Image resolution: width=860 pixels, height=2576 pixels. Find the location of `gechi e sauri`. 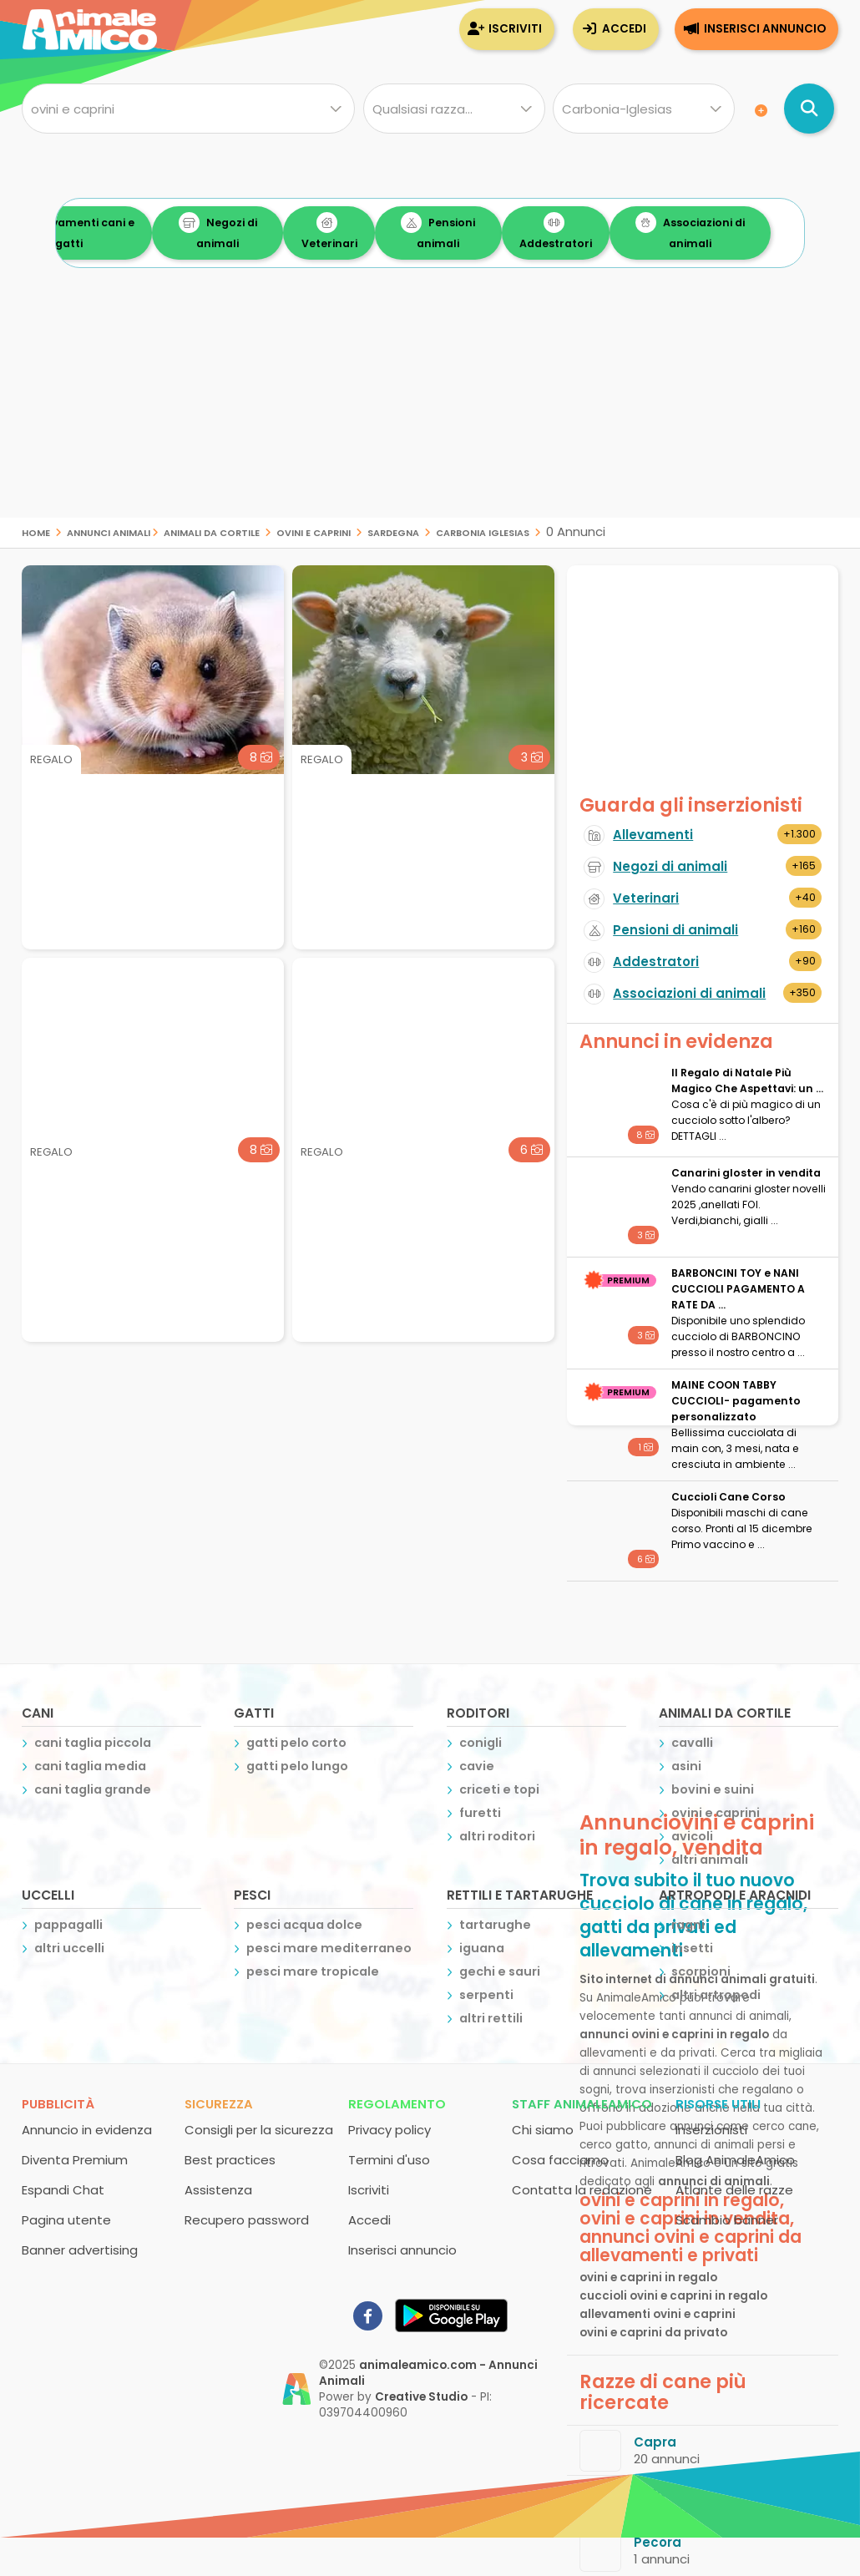

gechi e sauri is located at coordinates (499, 1971).